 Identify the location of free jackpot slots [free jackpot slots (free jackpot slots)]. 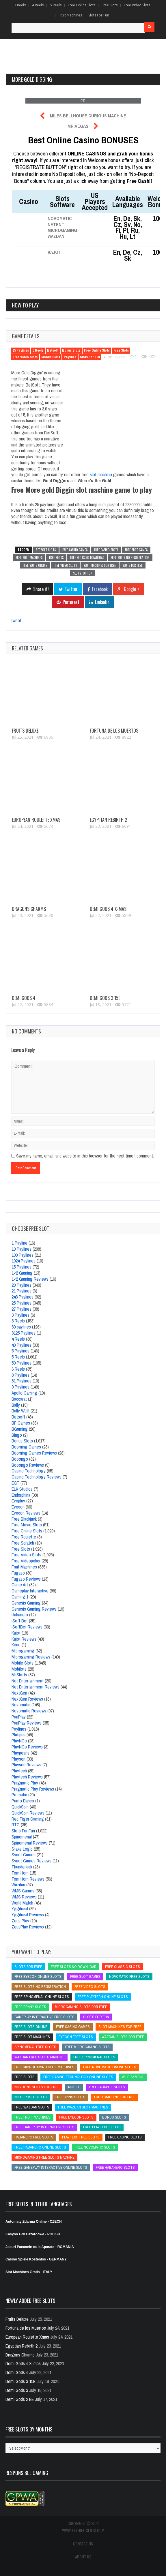
(107, 2087).